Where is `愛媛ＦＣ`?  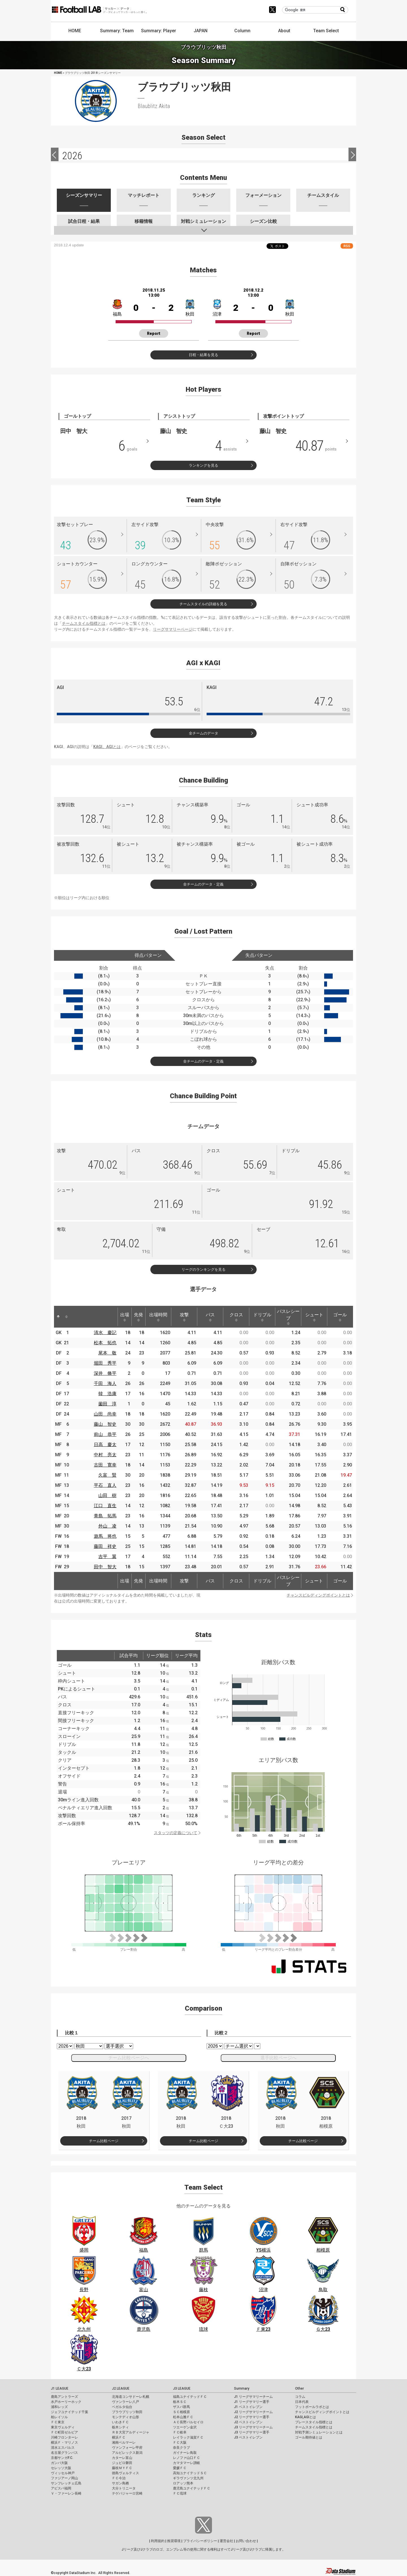 愛媛ＦＣ is located at coordinates (180, 2468).